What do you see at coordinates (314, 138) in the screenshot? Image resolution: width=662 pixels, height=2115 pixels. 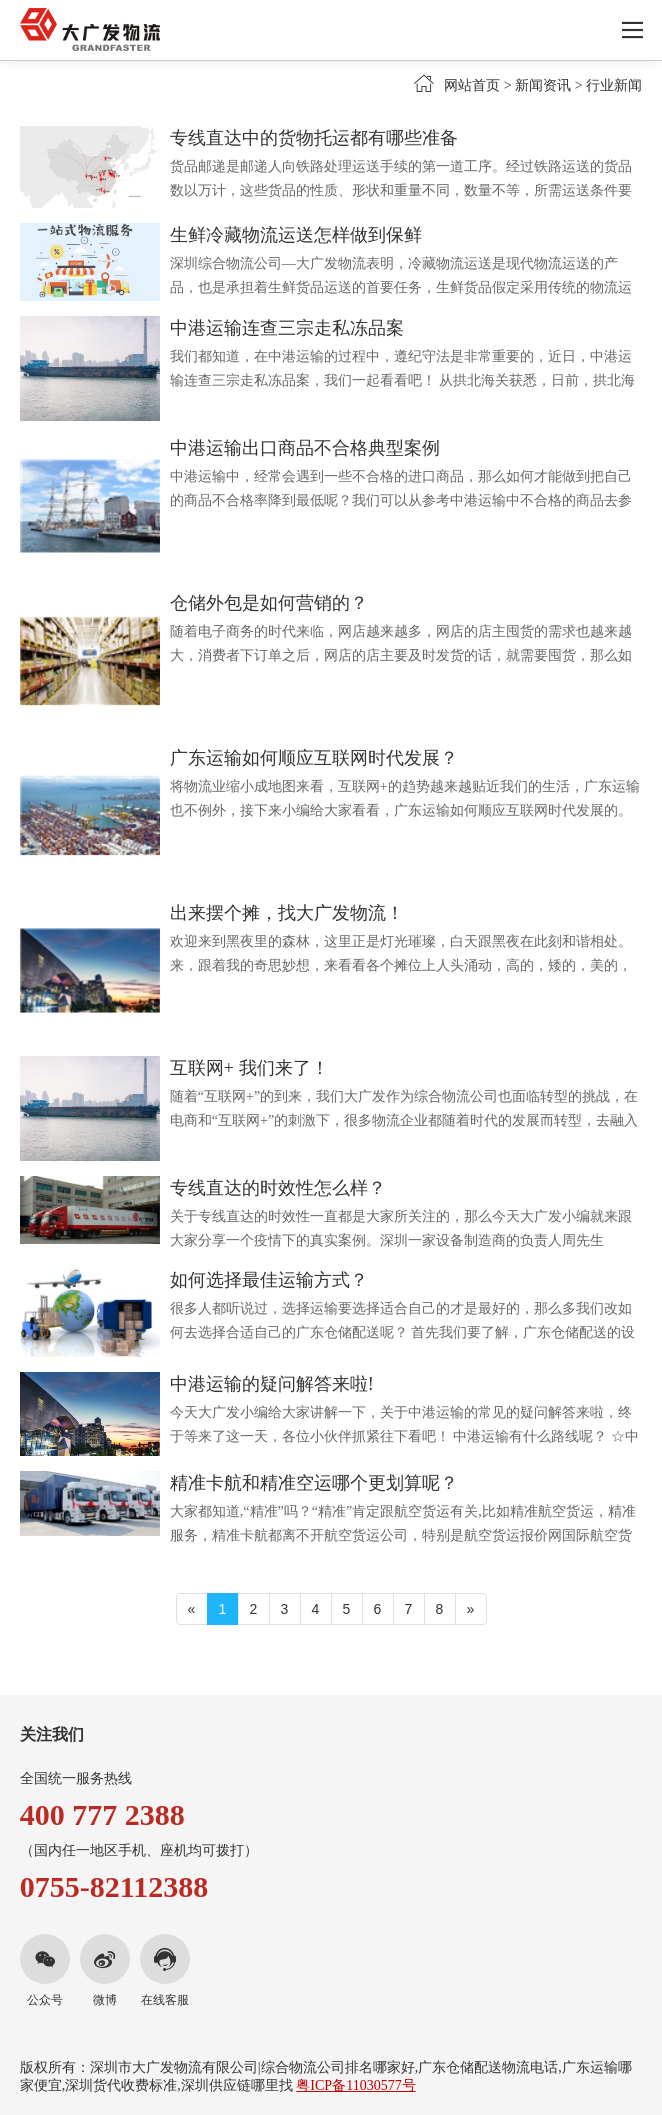 I see `专线直达中的货物托运都有哪些准备` at bounding box center [314, 138].